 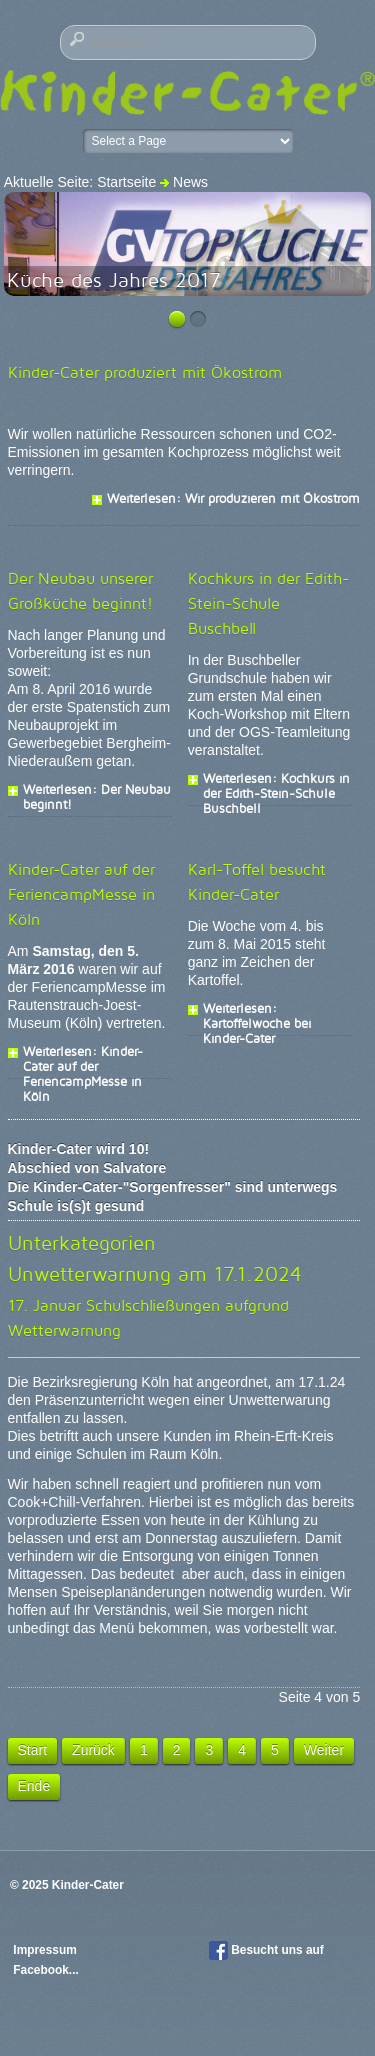 I want to click on Abschied von Salvatore, so click(x=87, y=1168).